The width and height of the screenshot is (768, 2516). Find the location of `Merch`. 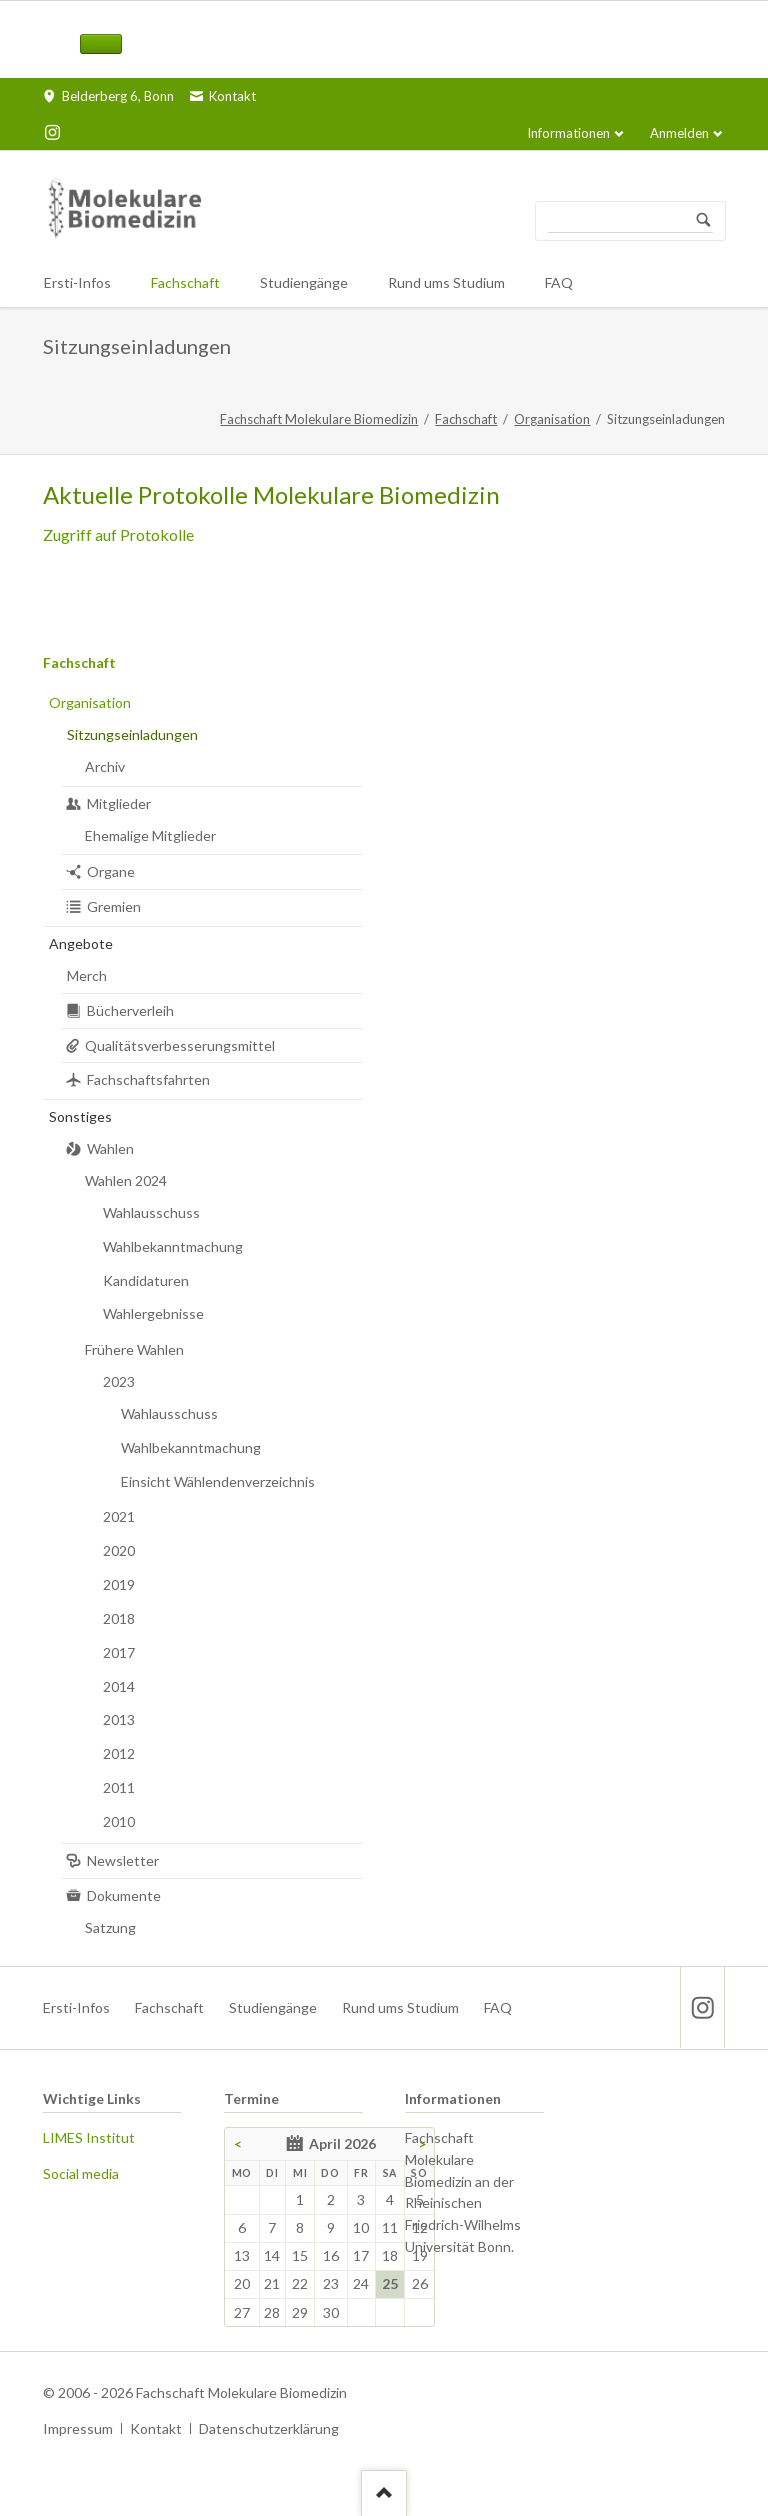

Merch is located at coordinates (87, 975).